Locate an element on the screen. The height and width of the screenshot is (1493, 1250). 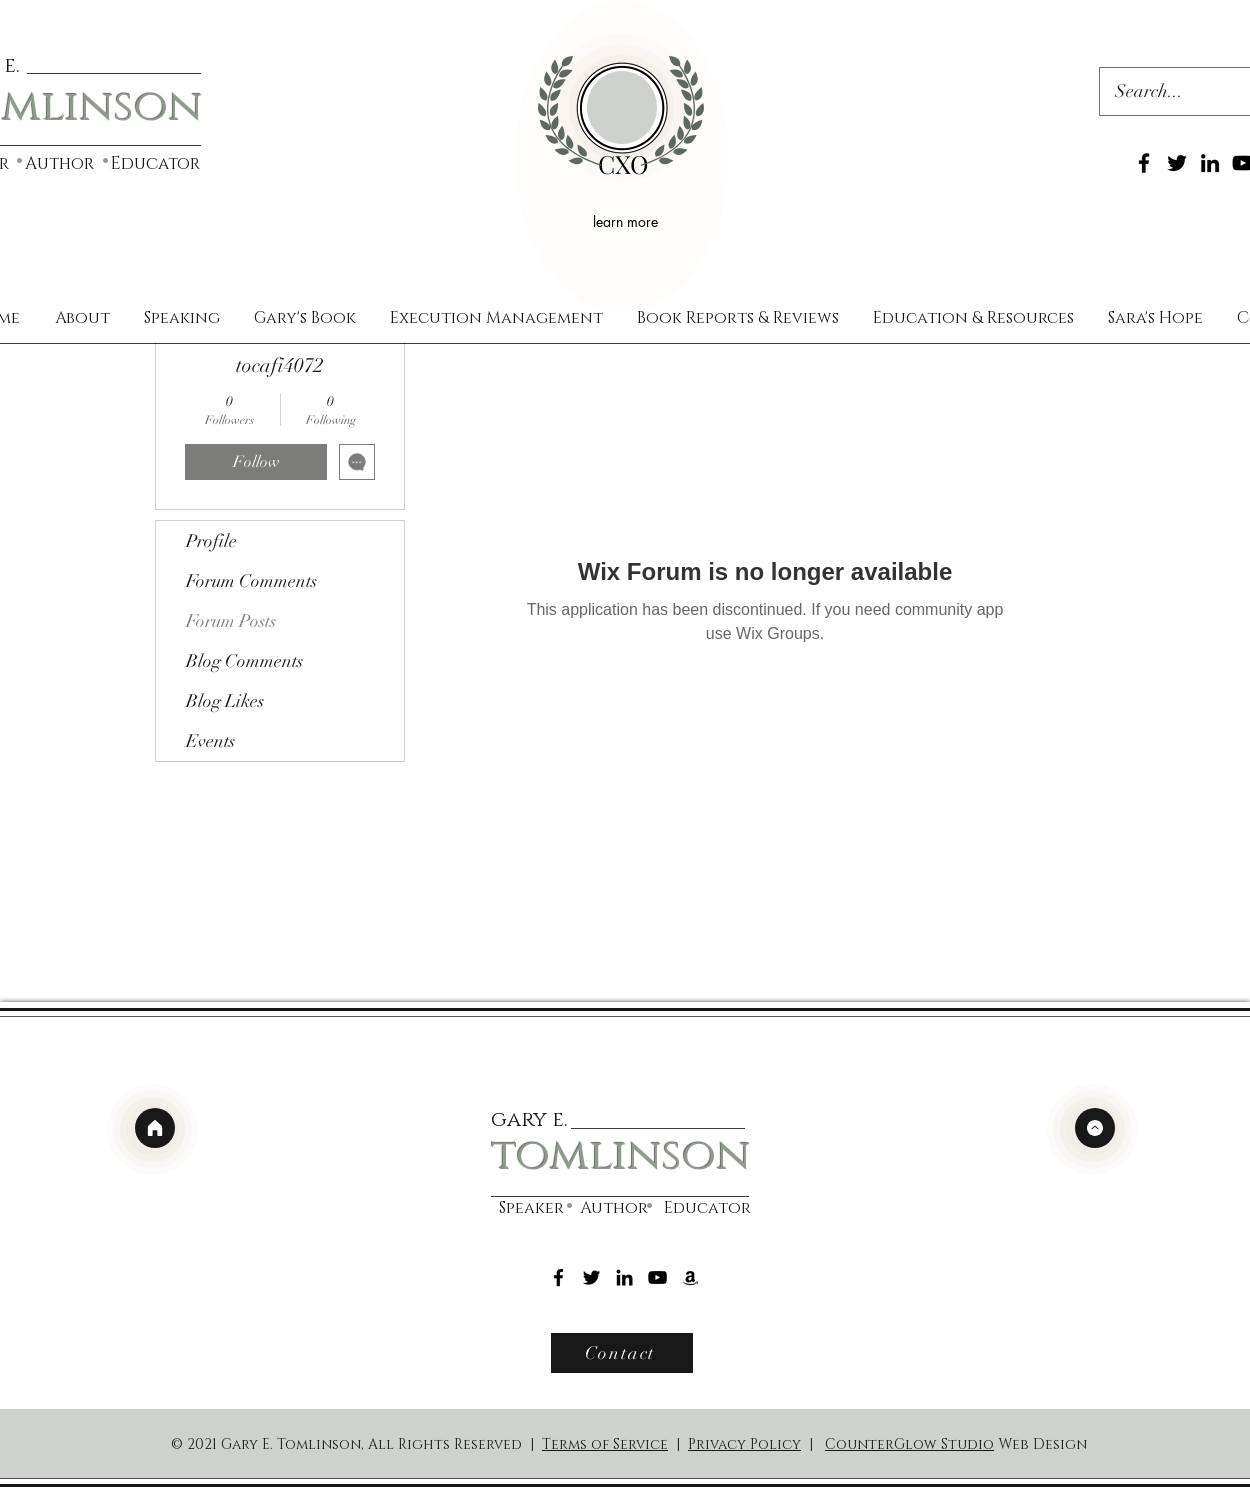
Blog Likes is located at coordinates (225, 701).